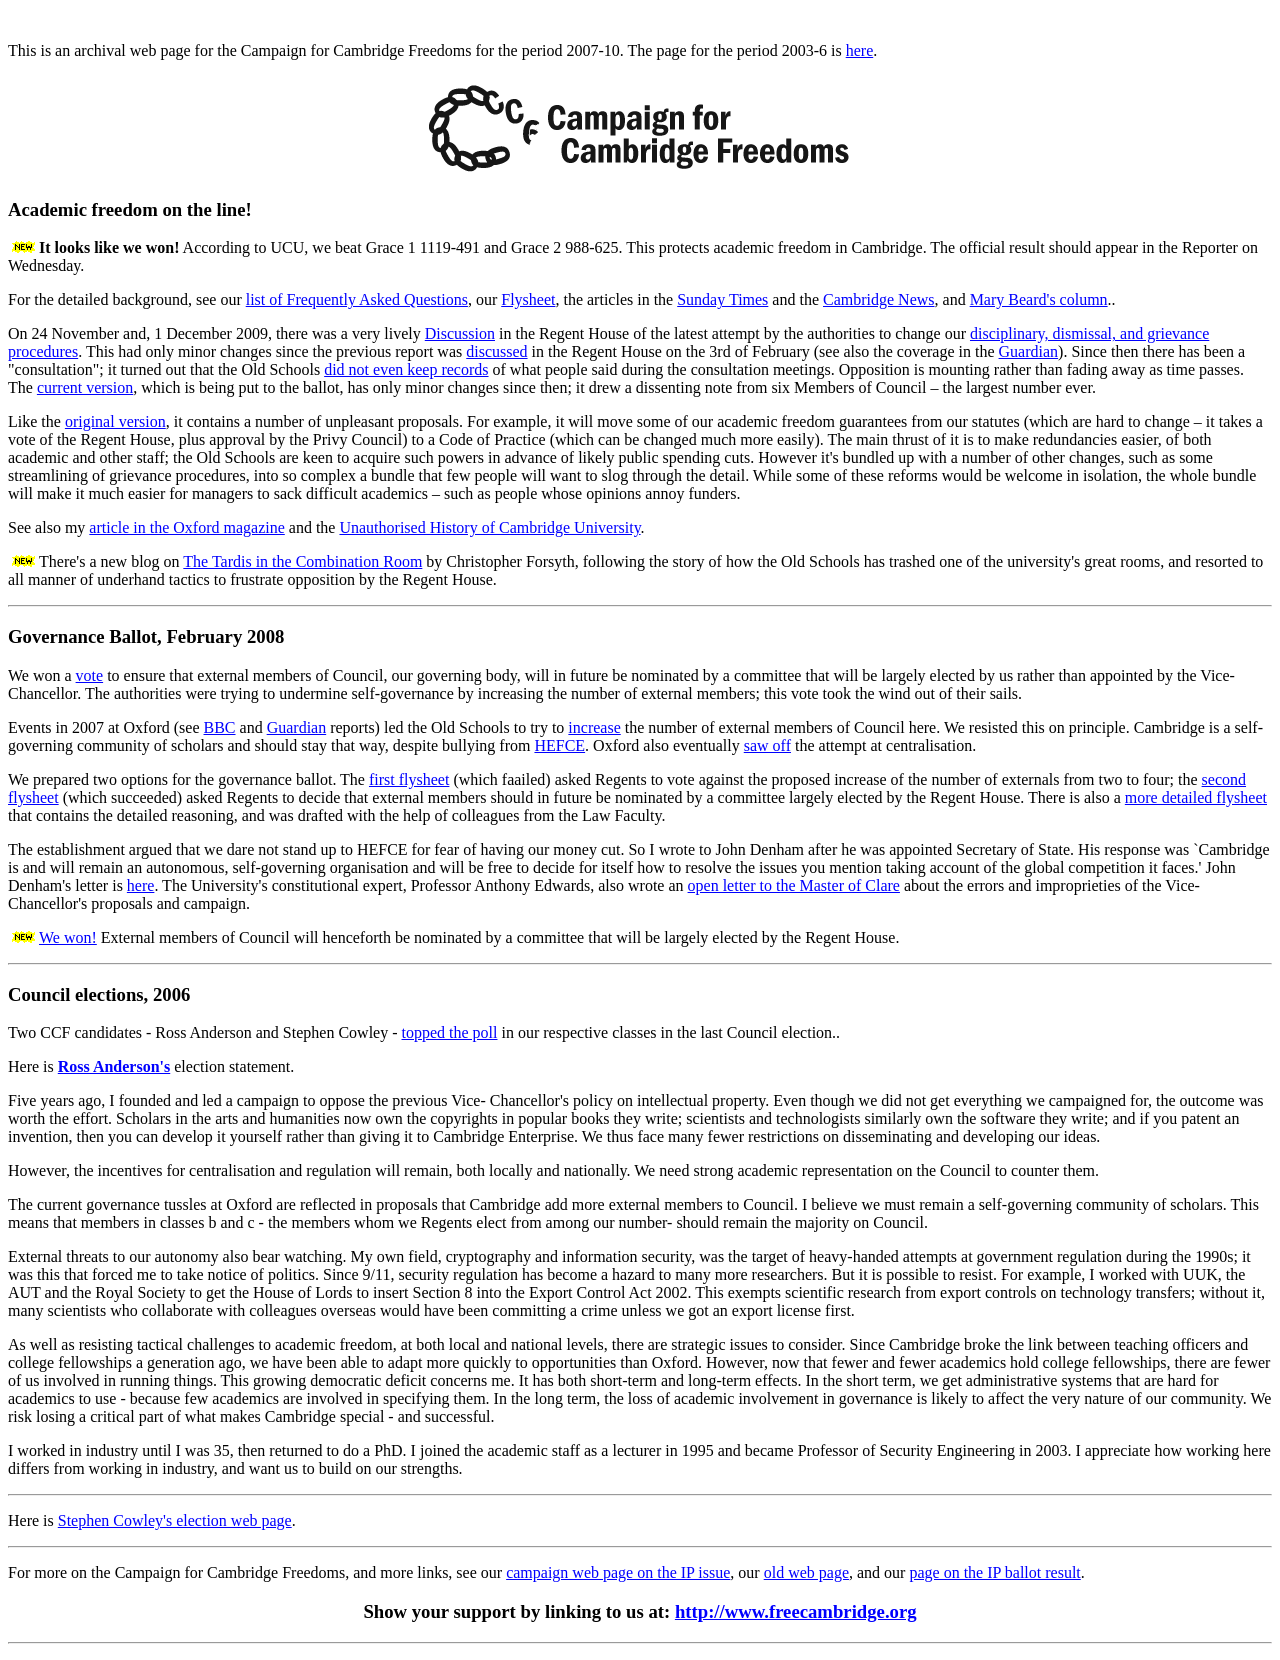 The image size is (1280, 1660). What do you see at coordinates (806, 1572) in the screenshot?
I see `old web page` at bounding box center [806, 1572].